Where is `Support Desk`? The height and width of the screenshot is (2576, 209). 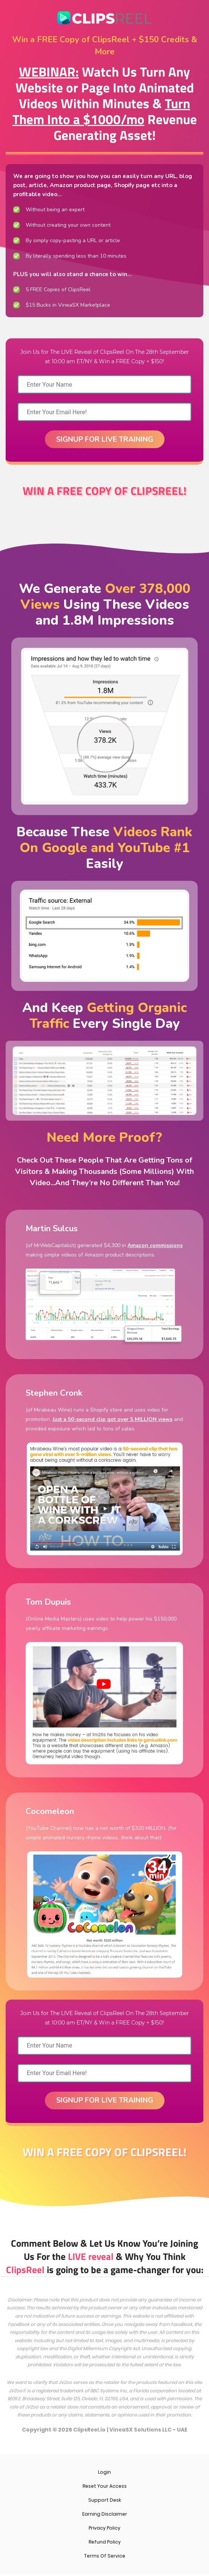
Support Desk is located at coordinates (104, 2502).